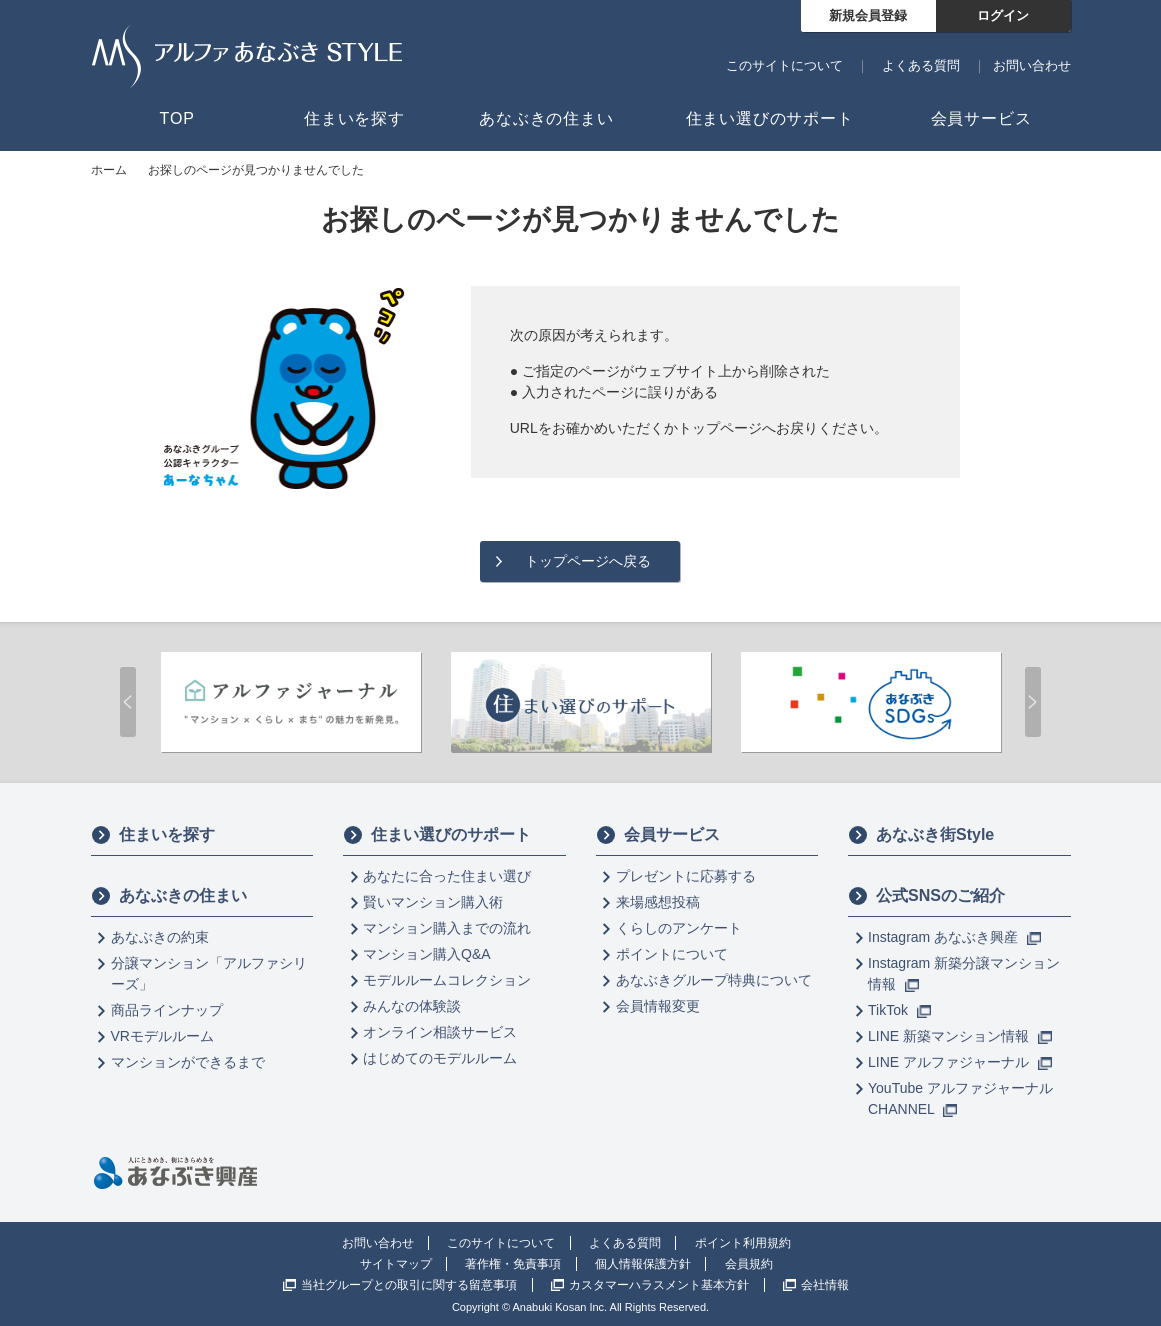 Image resolution: width=1161 pixels, height=1326 pixels. I want to click on カスタマーハラスメント基本方針, so click(659, 1285).